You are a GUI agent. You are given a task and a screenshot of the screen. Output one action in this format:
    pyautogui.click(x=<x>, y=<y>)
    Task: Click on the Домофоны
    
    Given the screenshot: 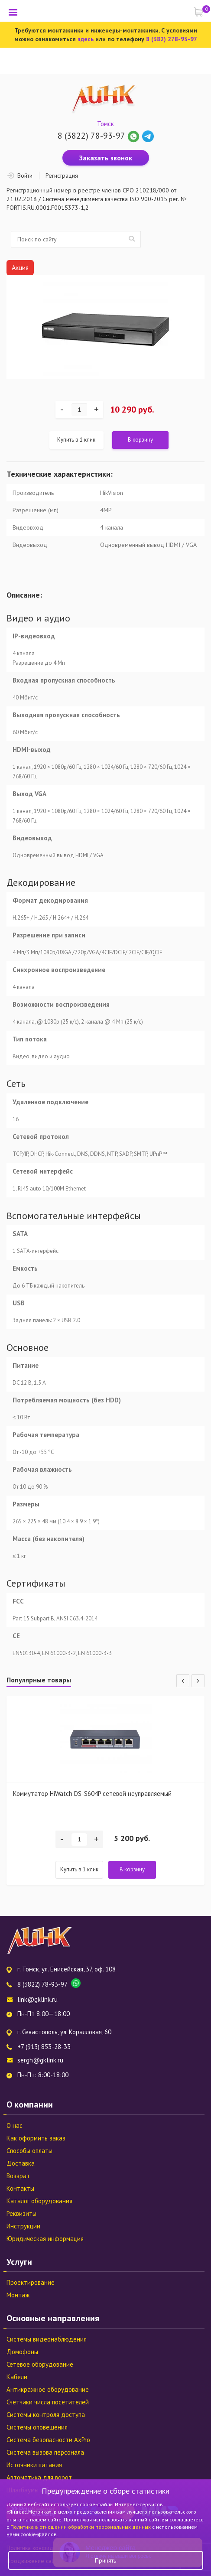 What is the action you would take?
    pyautogui.click(x=22, y=2352)
    